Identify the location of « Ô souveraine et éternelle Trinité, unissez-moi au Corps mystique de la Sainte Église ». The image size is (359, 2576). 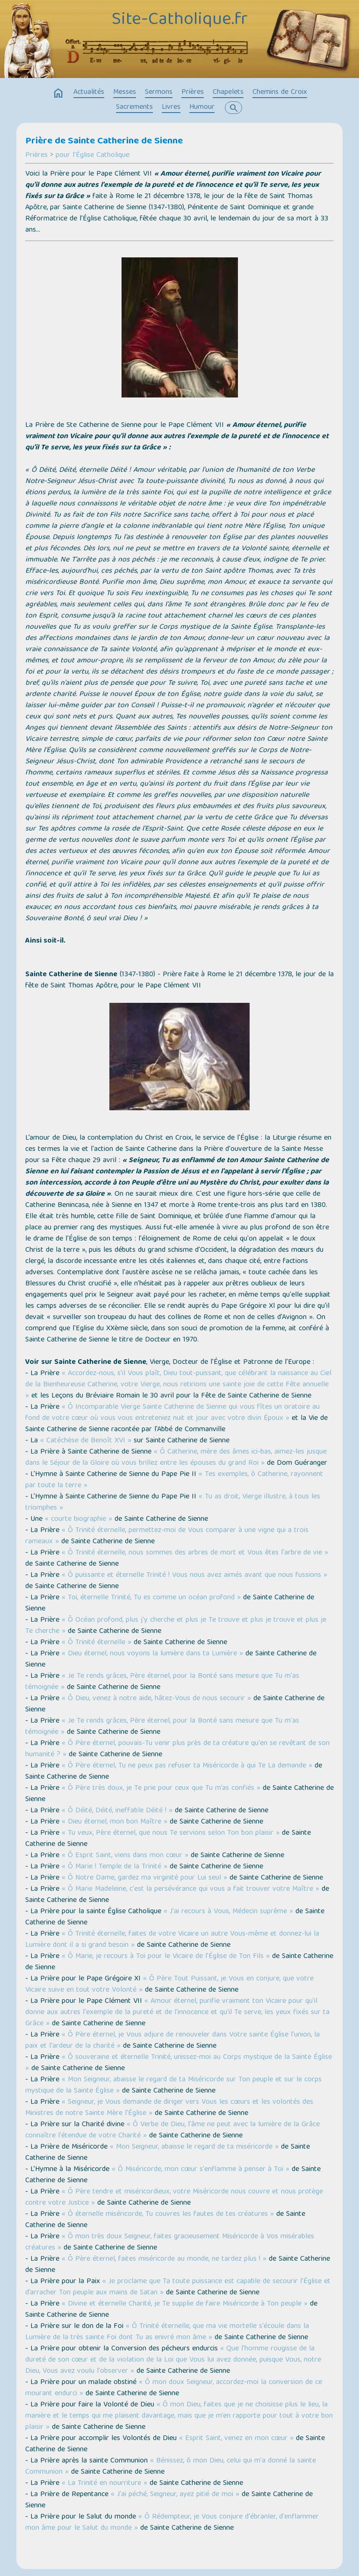
(178, 2063).